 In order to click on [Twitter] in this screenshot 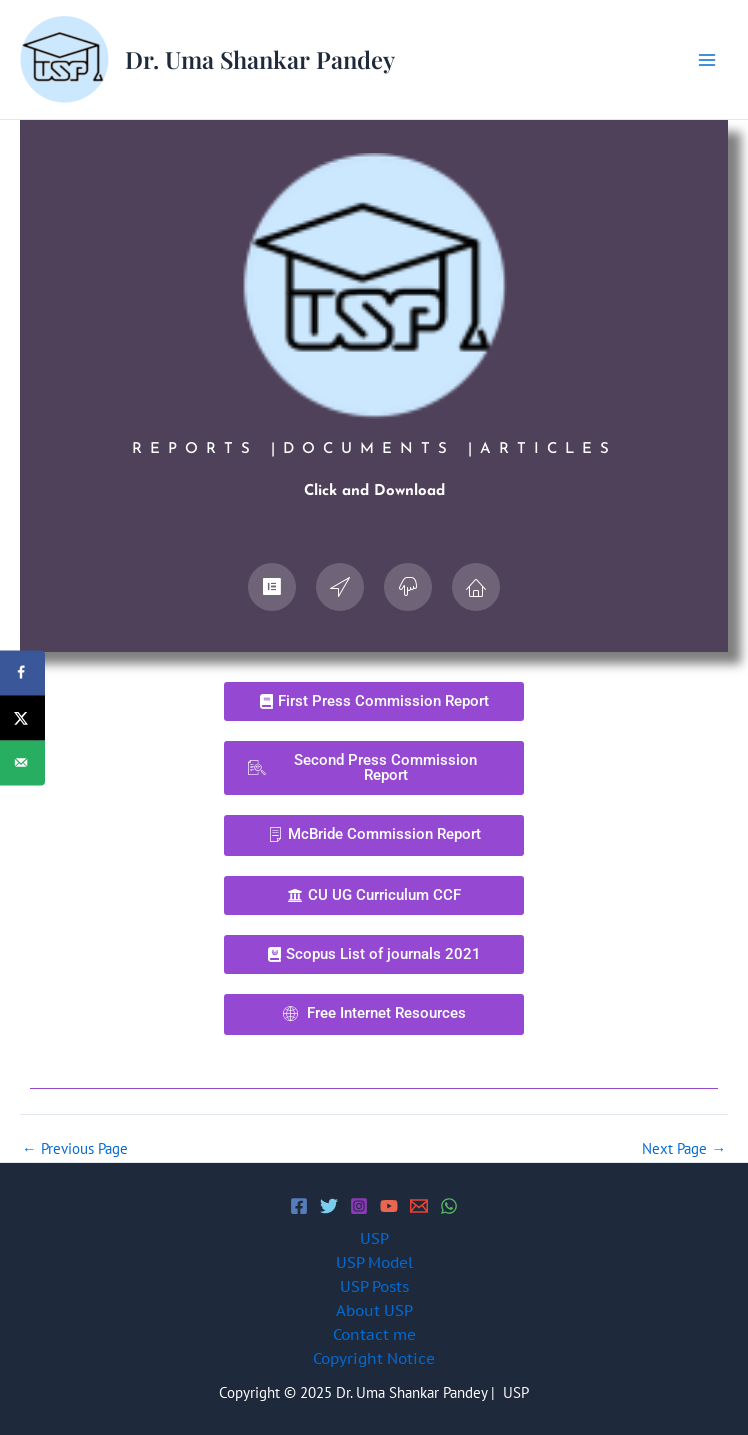, I will do `click(329, 1206)`.